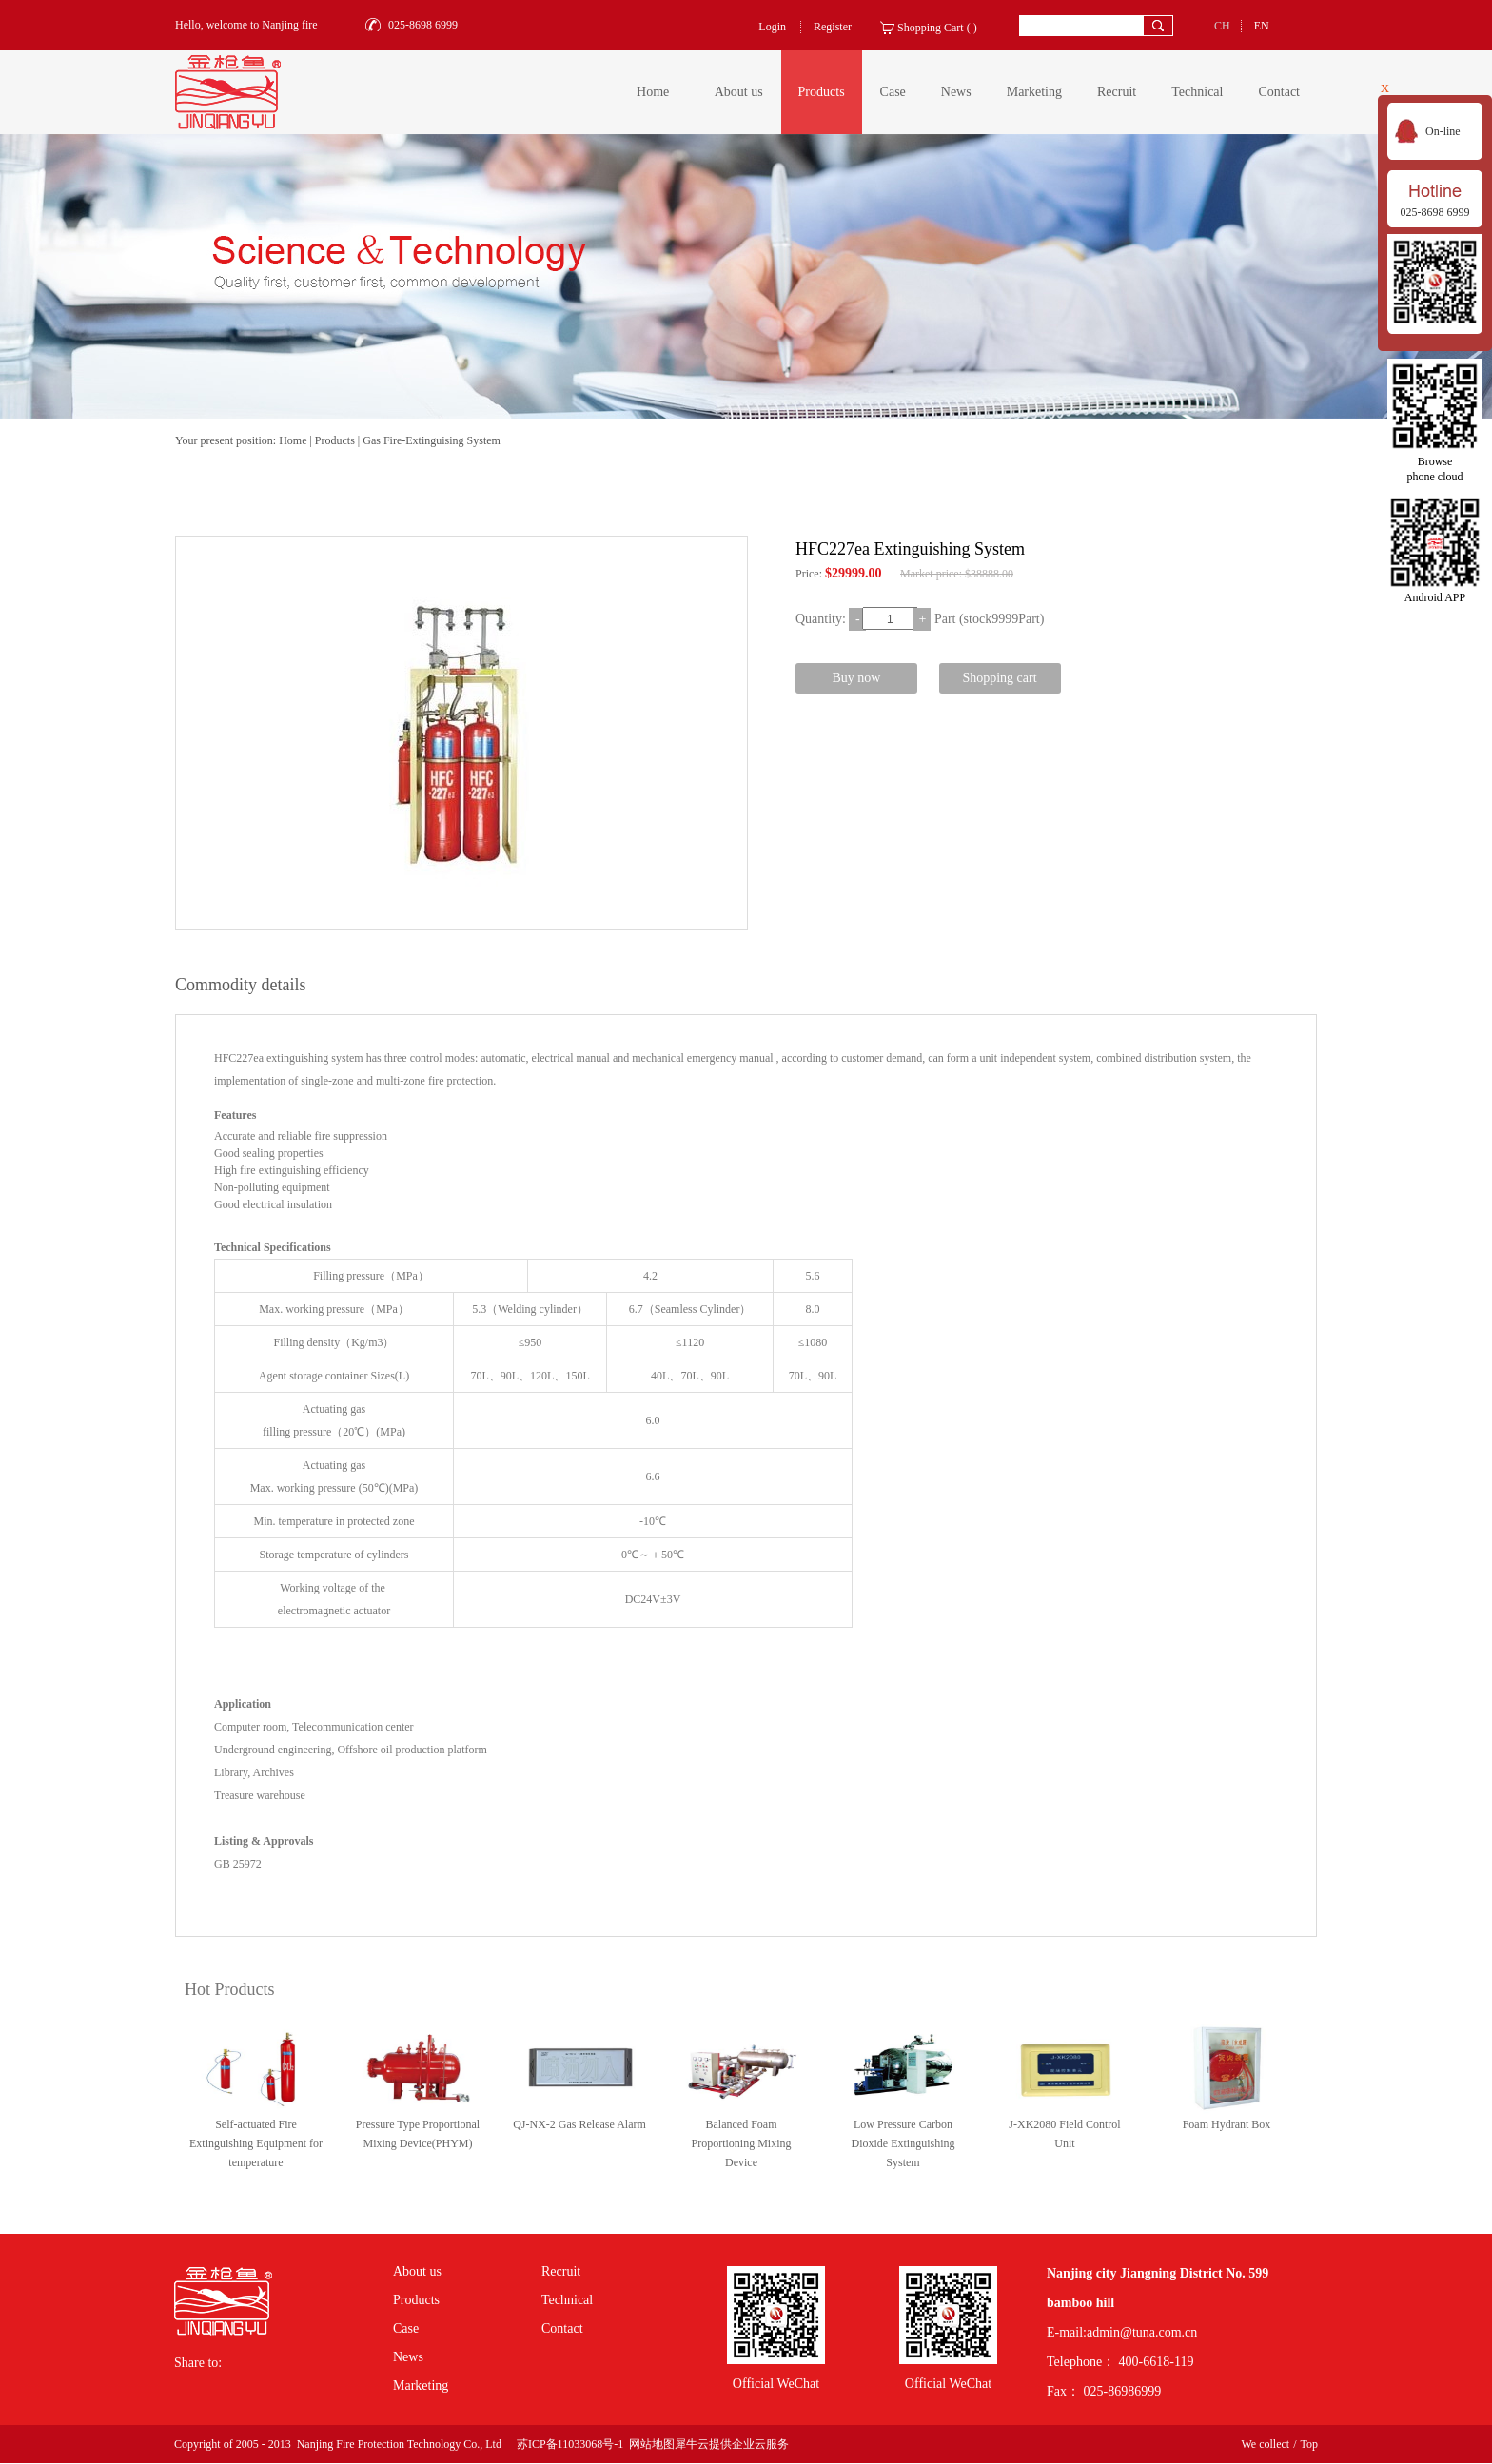  What do you see at coordinates (653, 92) in the screenshot?
I see `Home` at bounding box center [653, 92].